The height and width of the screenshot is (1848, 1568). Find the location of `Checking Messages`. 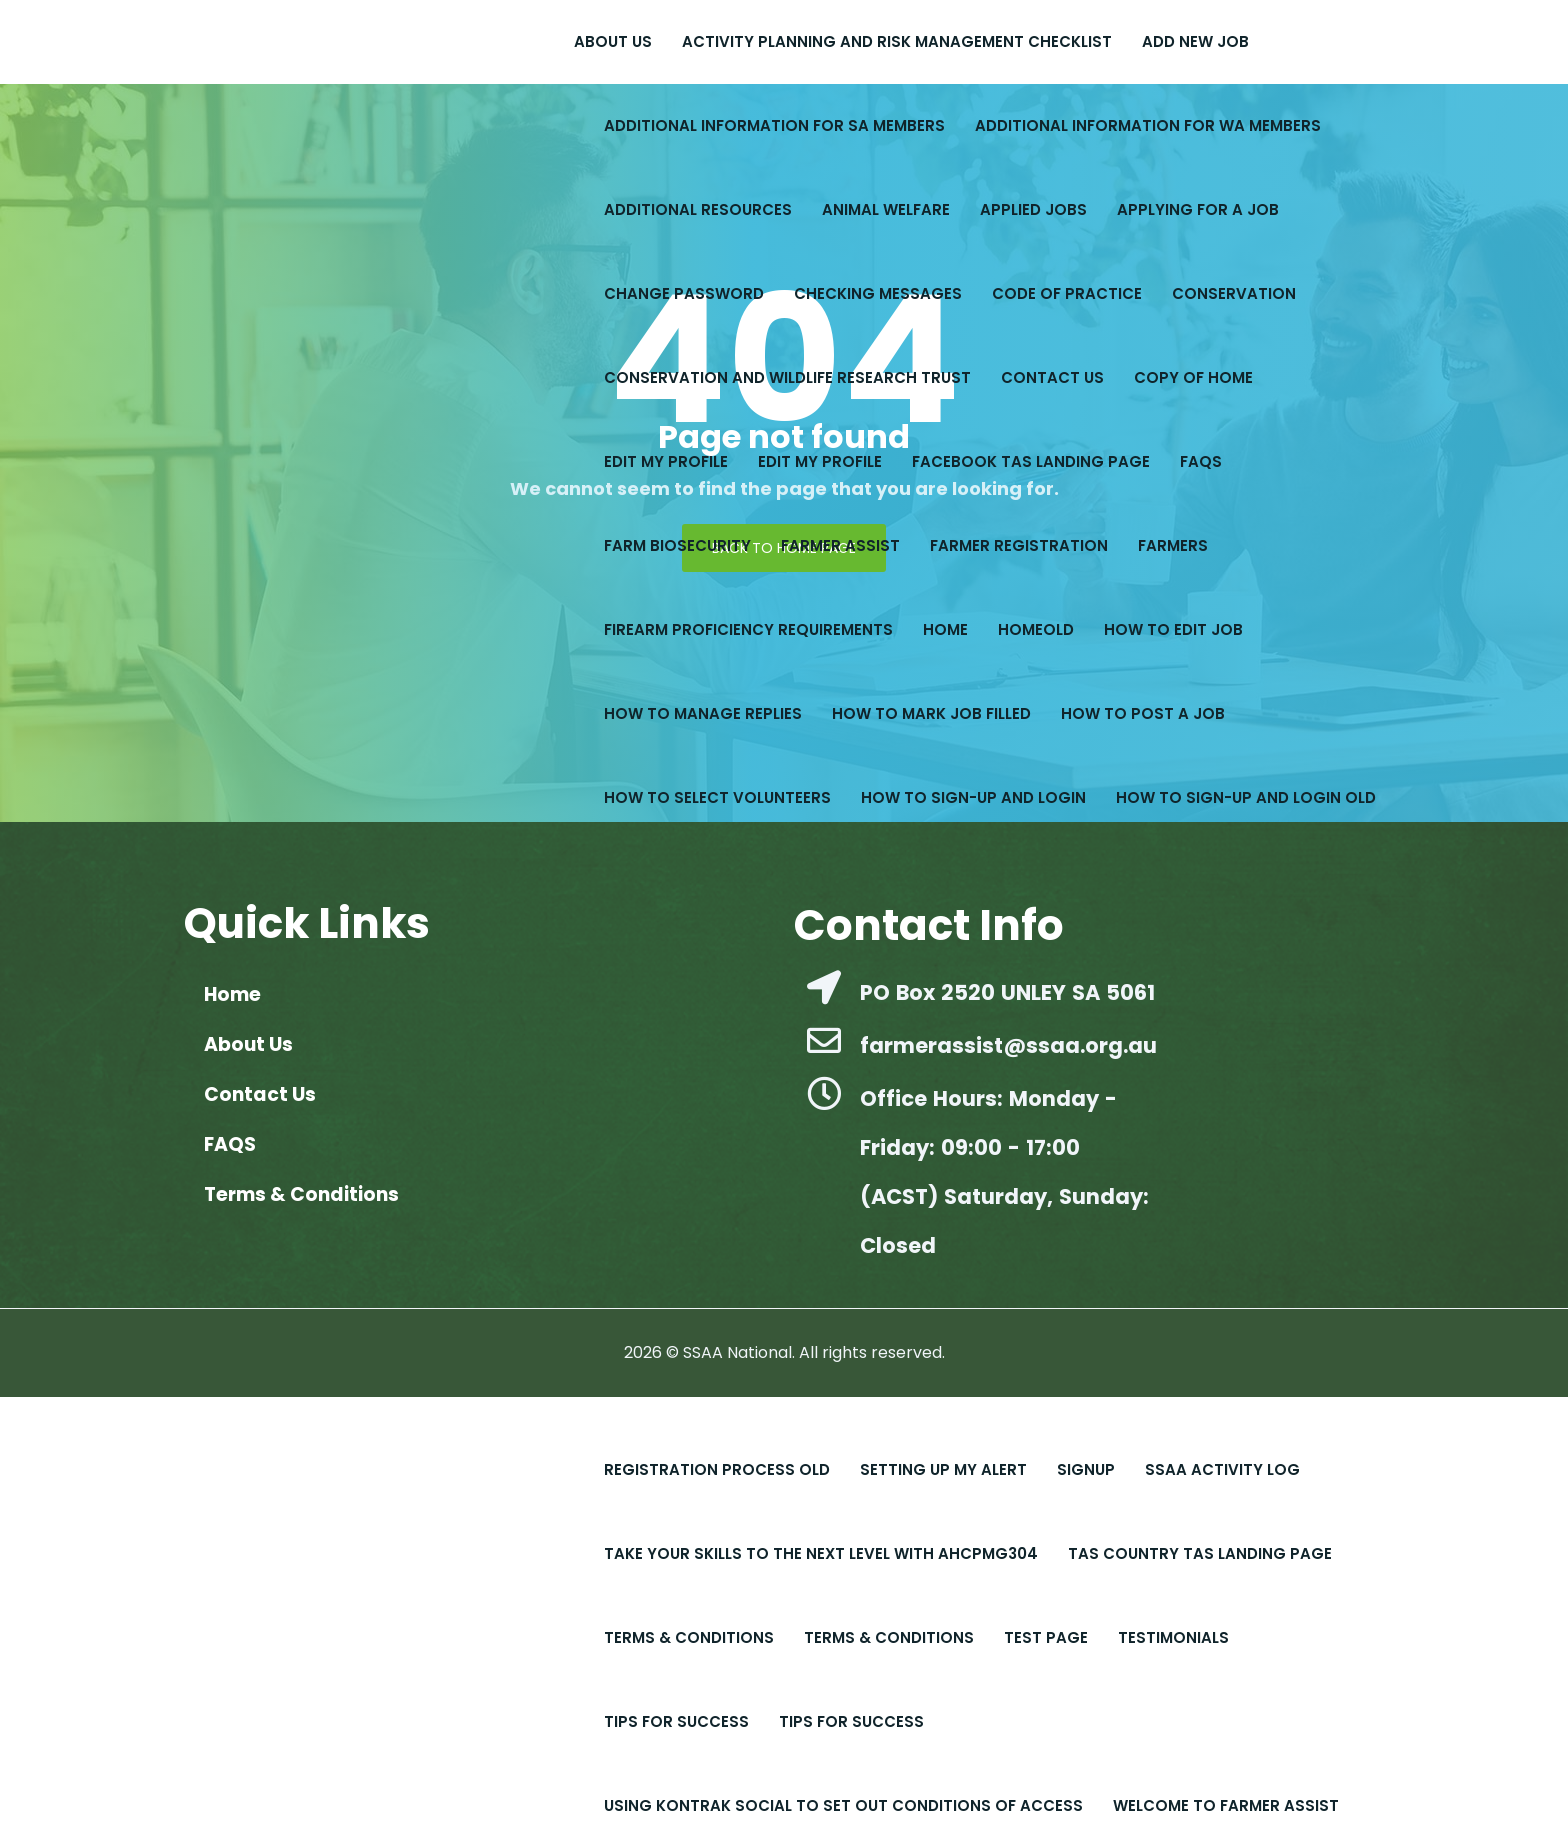

Checking Messages is located at coordinates (878, 293).